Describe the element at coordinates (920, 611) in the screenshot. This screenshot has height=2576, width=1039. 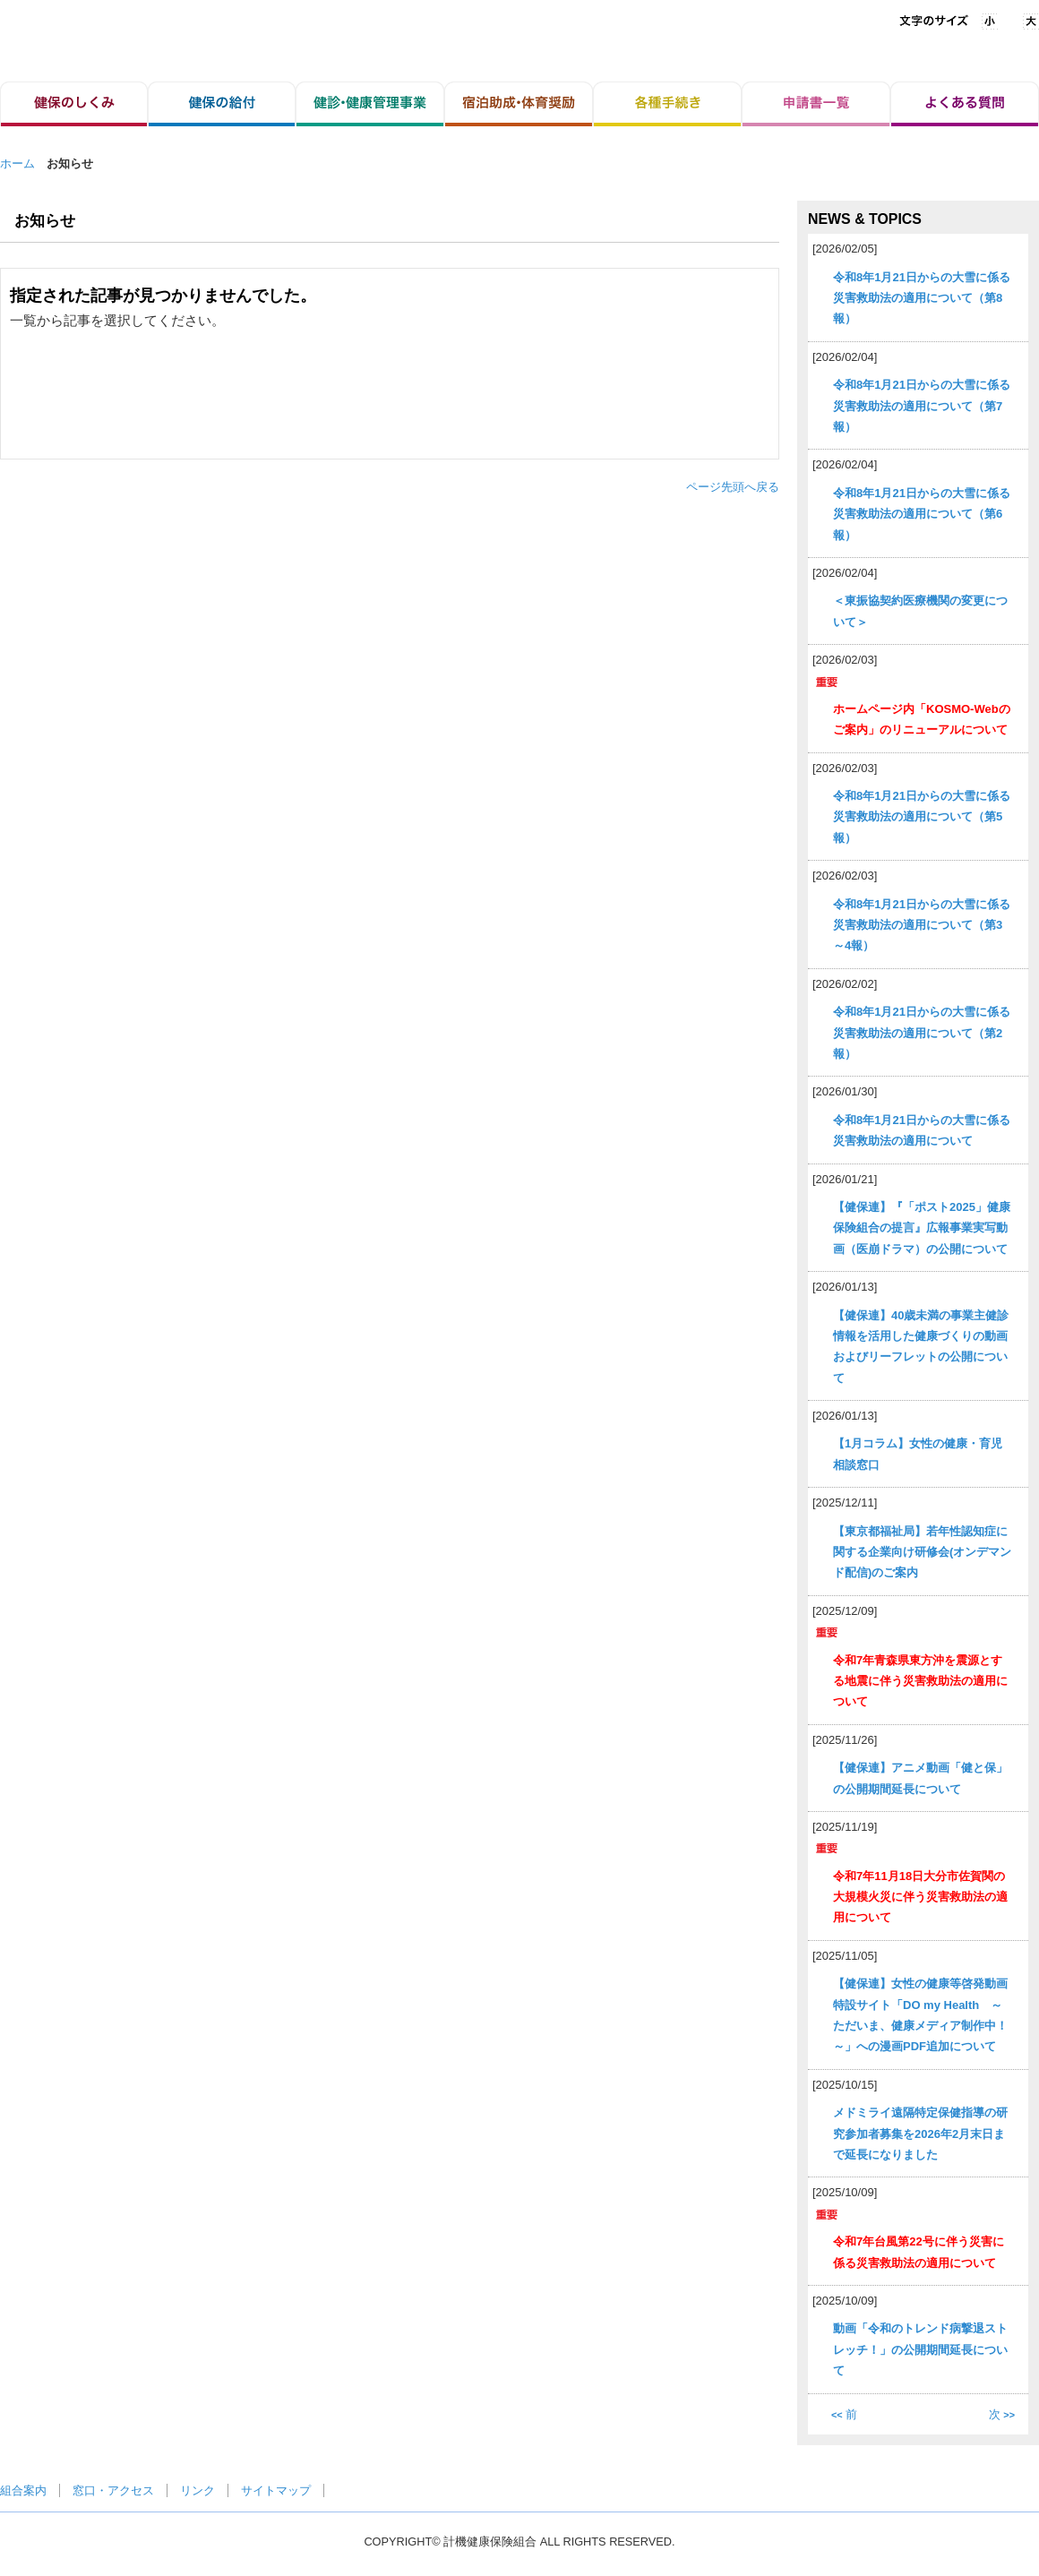
I see `＜東振協契約医療機関の変更について＞` at that location.